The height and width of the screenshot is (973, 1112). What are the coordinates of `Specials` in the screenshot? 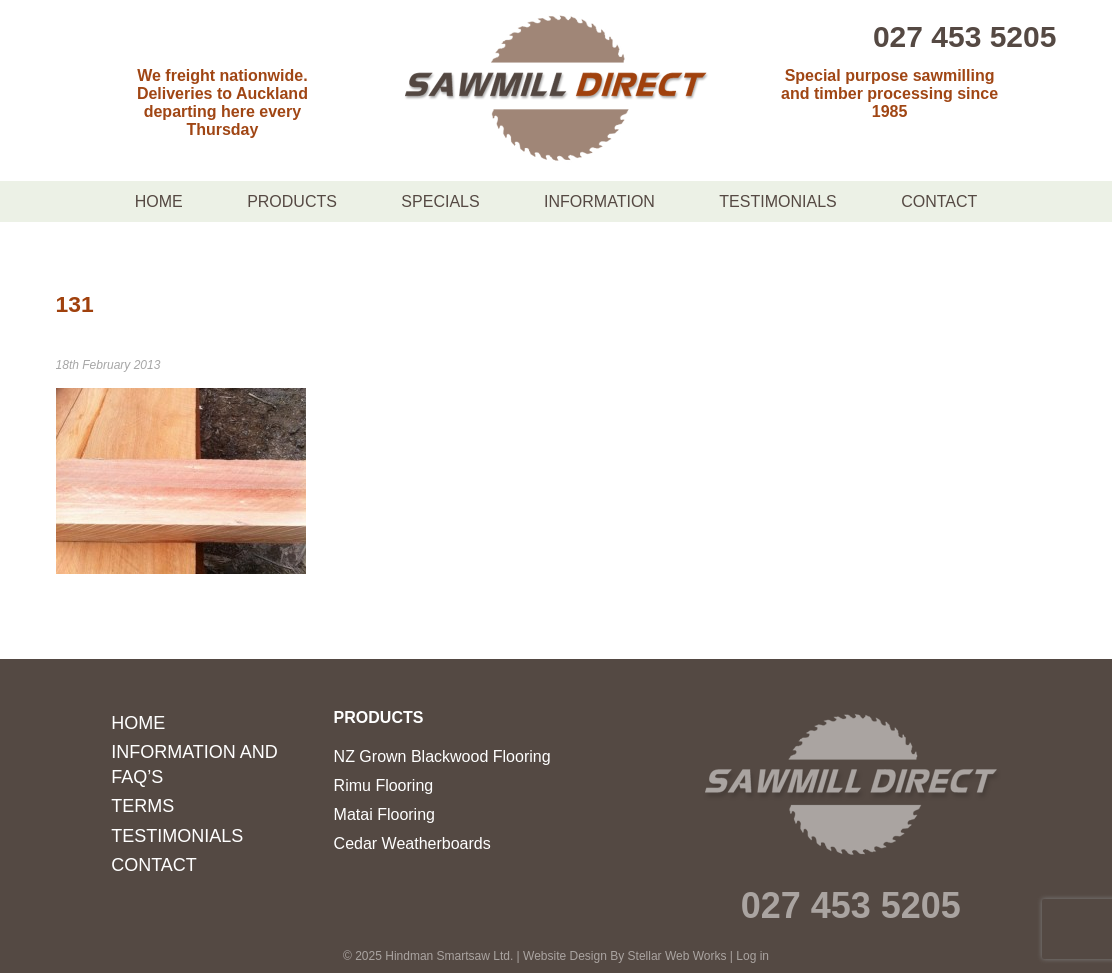 It's located at (440, 201).